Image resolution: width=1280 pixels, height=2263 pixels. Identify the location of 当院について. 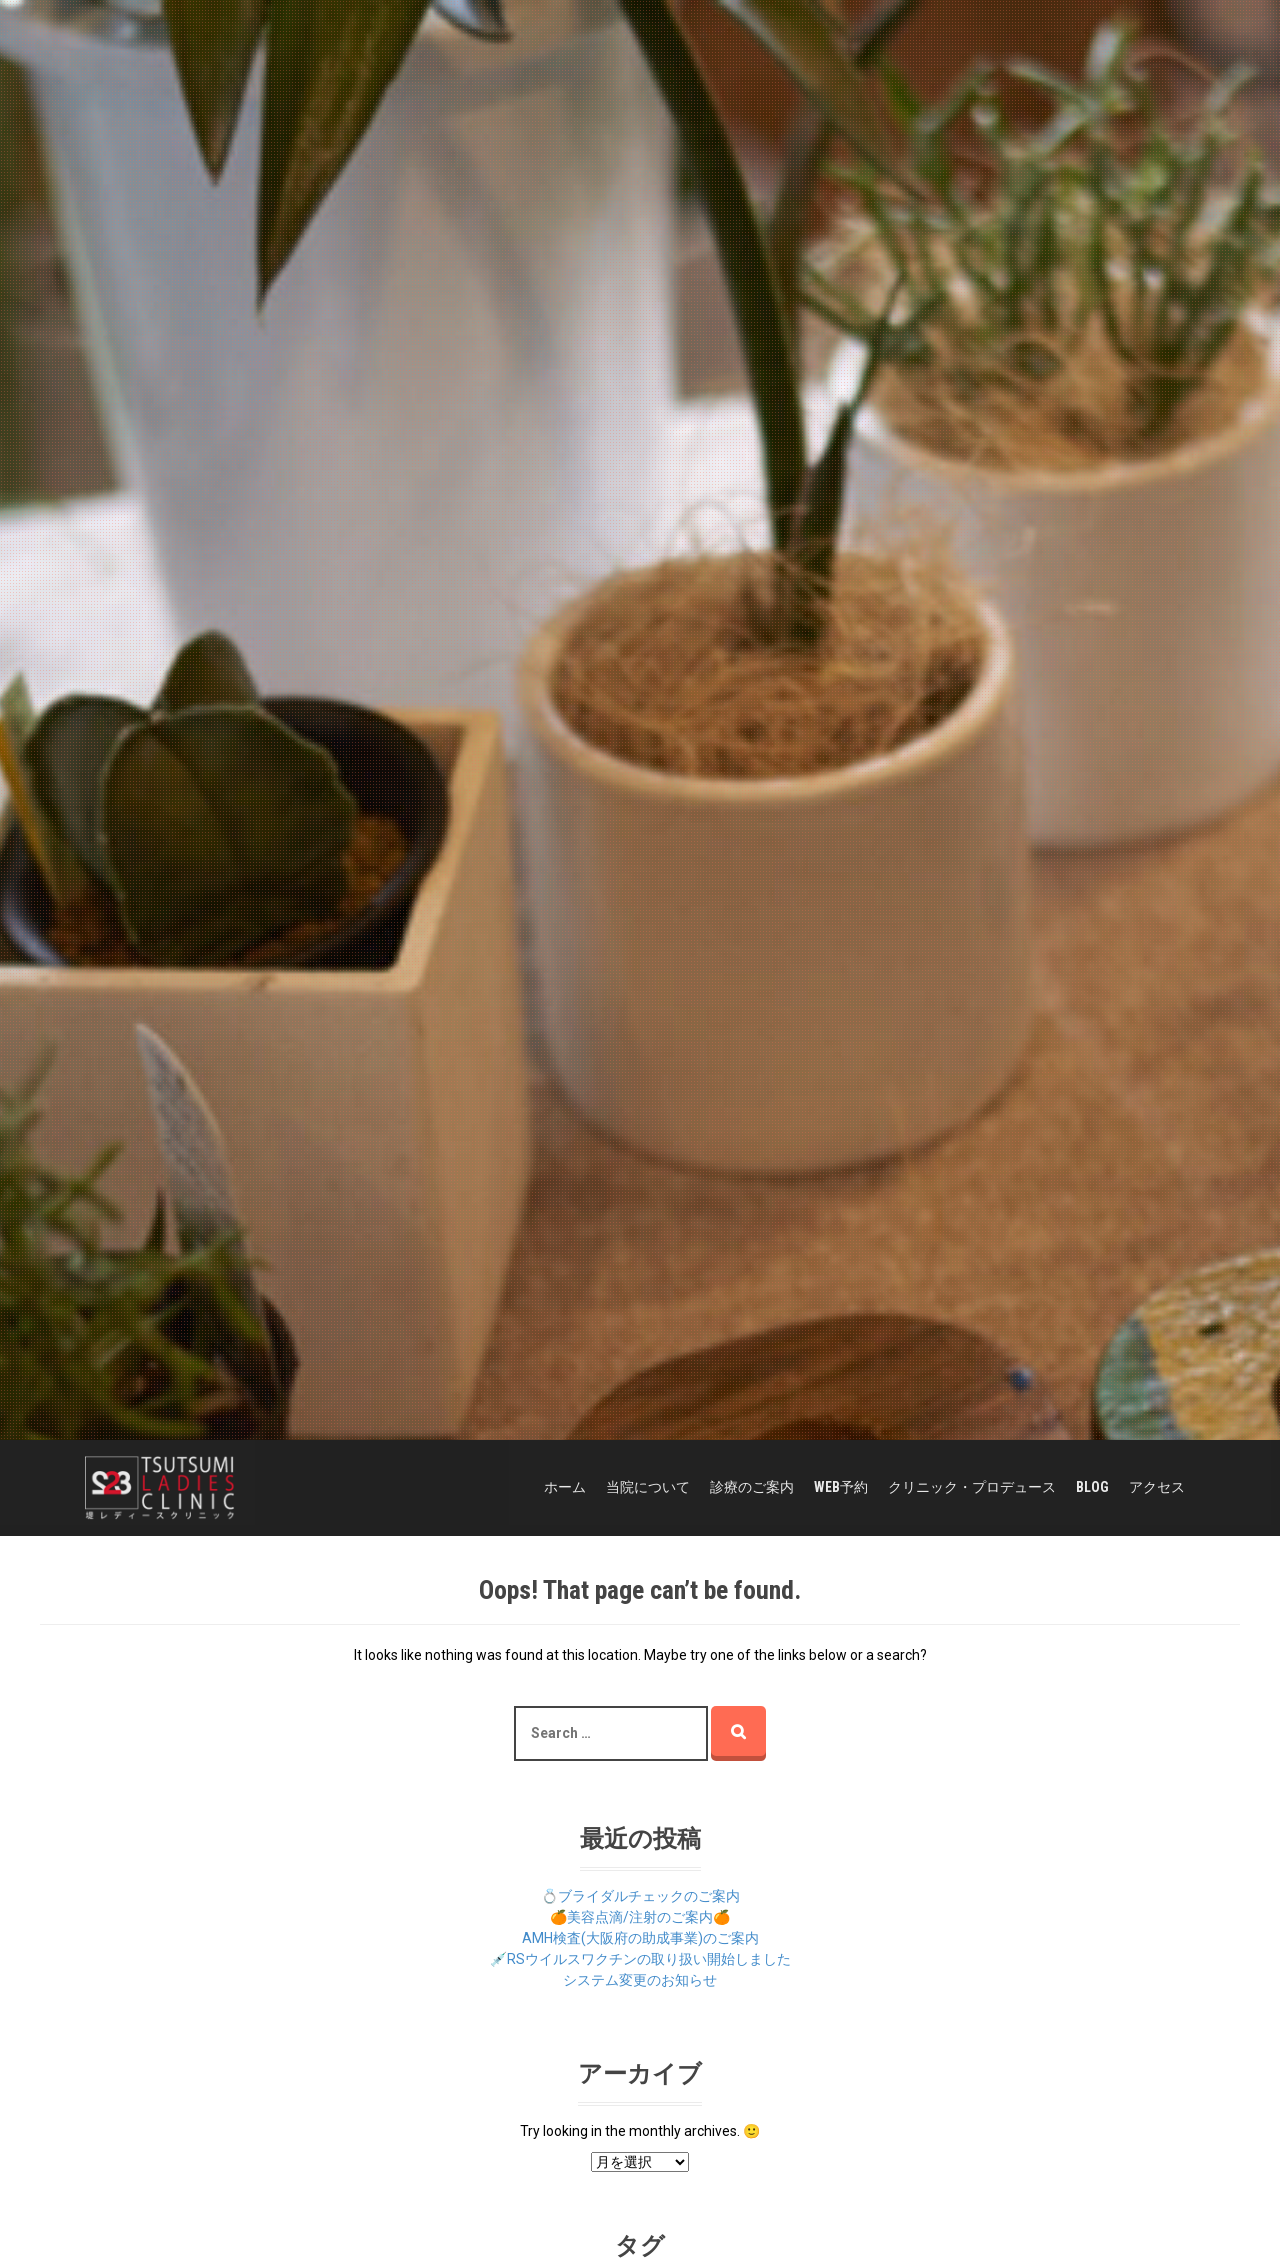
(648, 1487).